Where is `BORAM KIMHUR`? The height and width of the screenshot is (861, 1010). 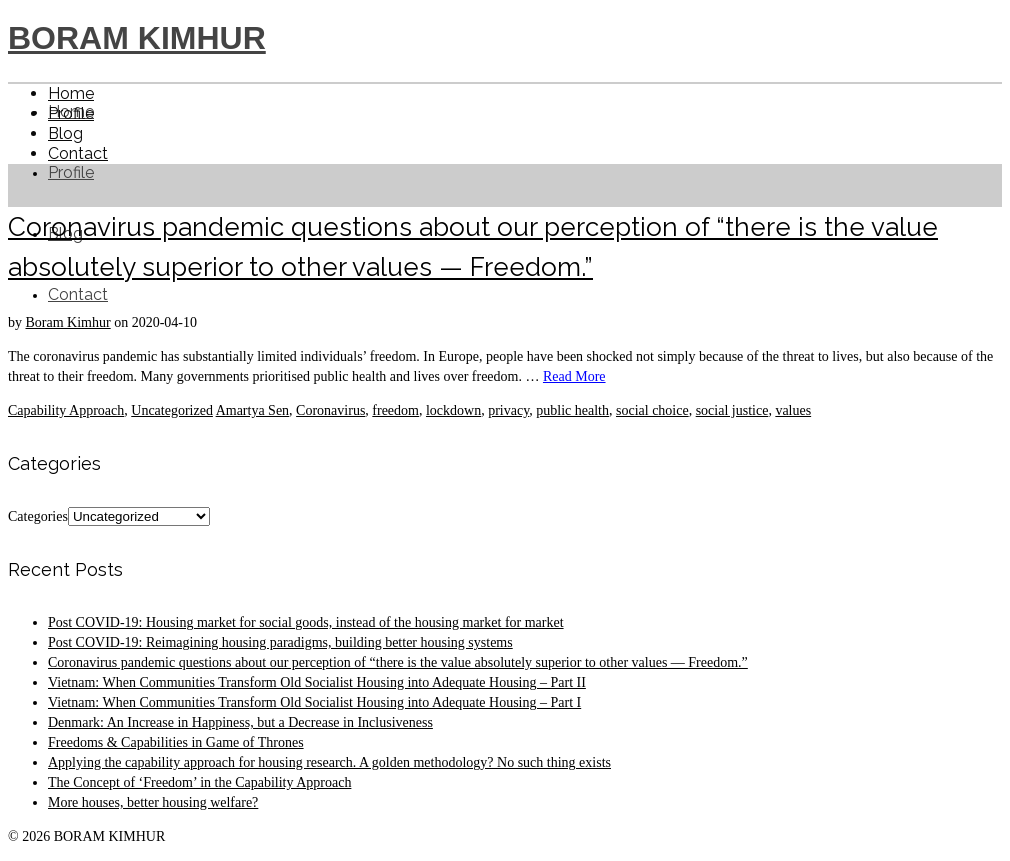 BORAM KIMHUR is located at coordinates (137, 38).